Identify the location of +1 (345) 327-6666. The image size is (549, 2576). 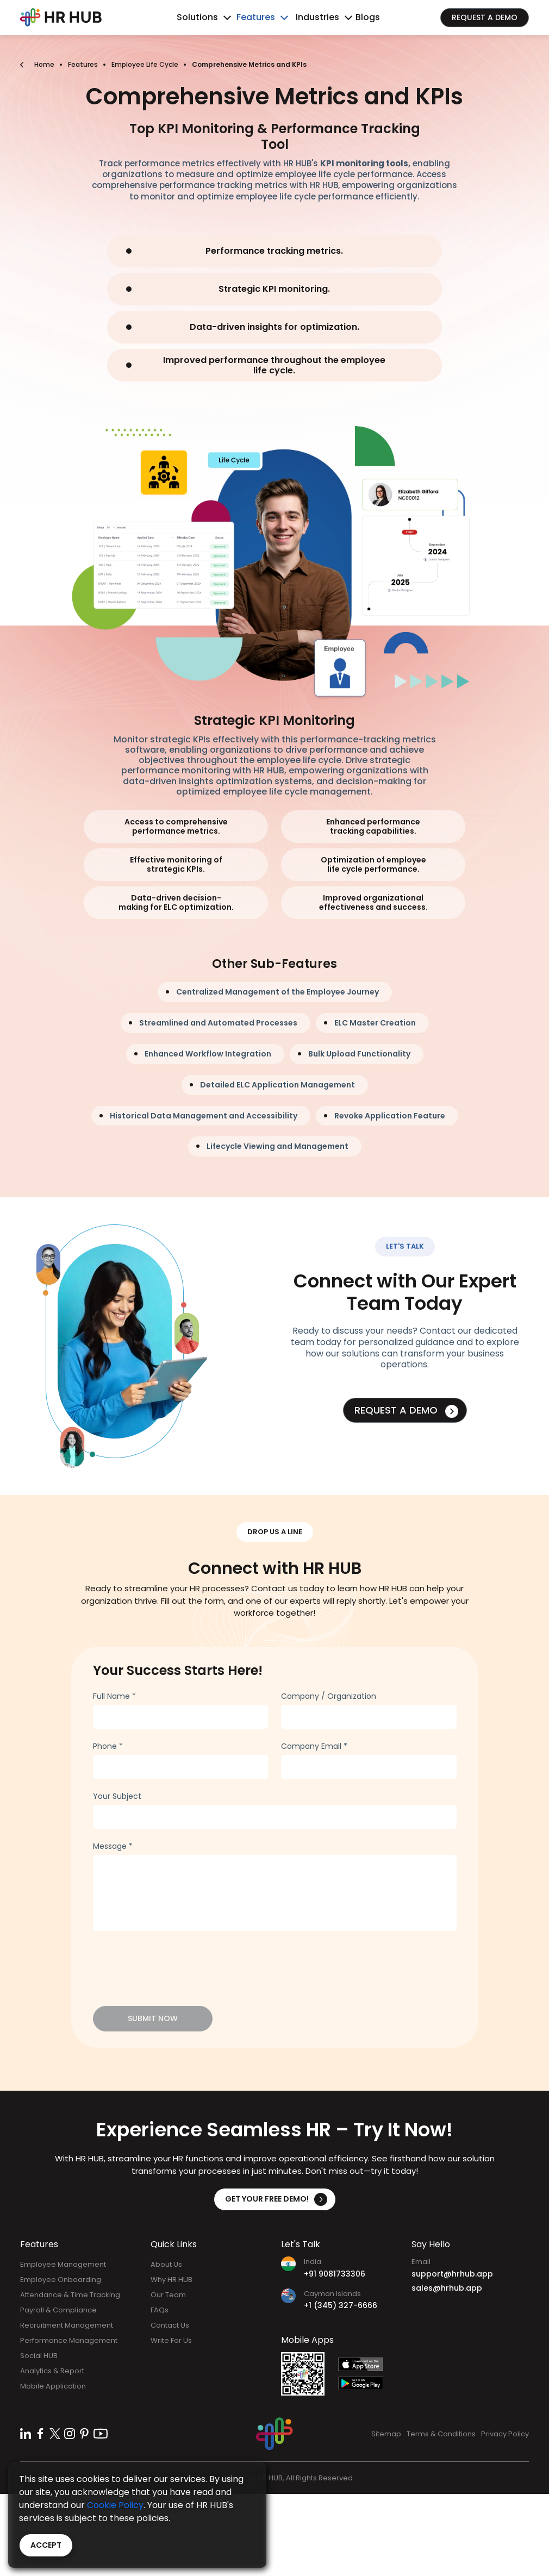
(340, 2305).